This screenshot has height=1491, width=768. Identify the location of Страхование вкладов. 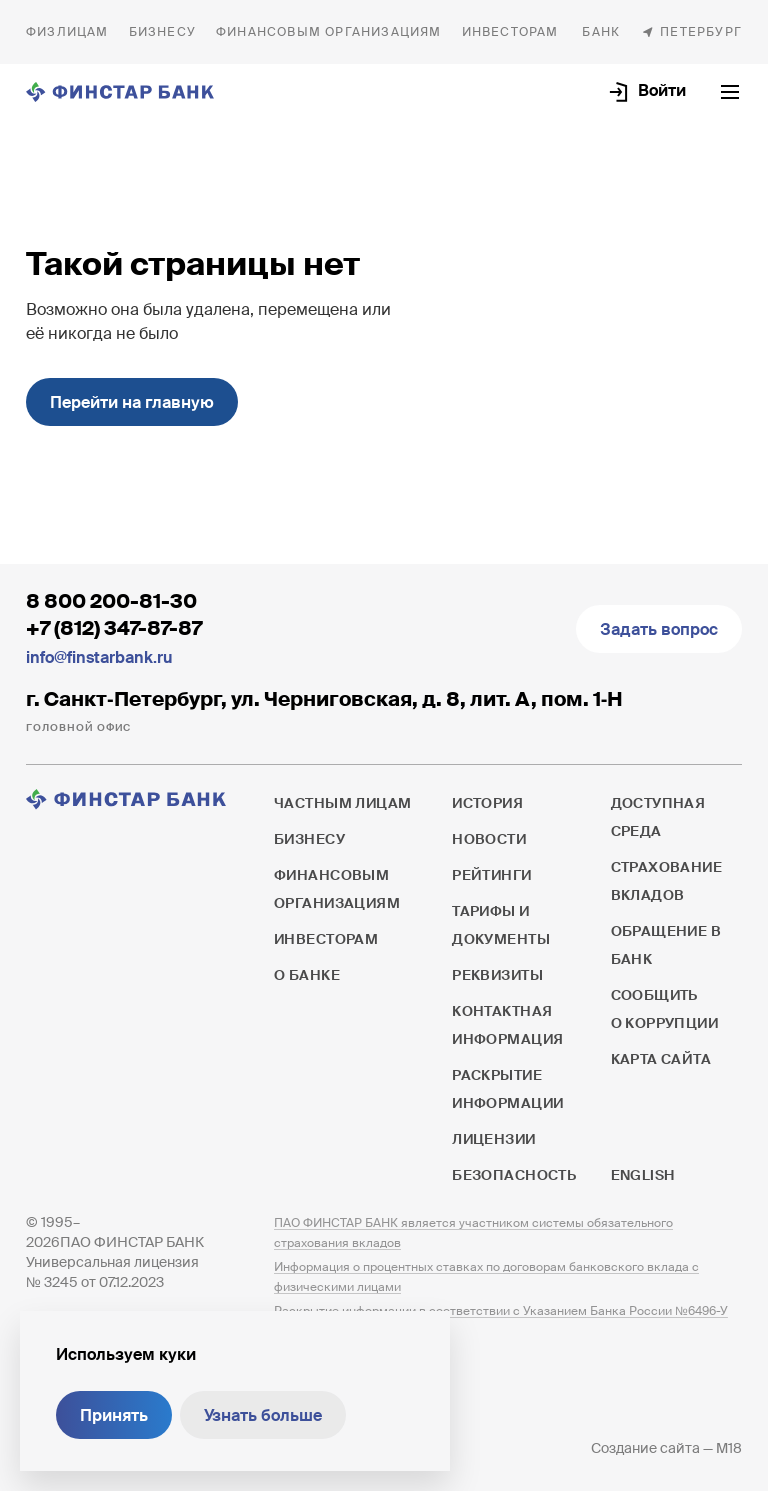
(667, 881).